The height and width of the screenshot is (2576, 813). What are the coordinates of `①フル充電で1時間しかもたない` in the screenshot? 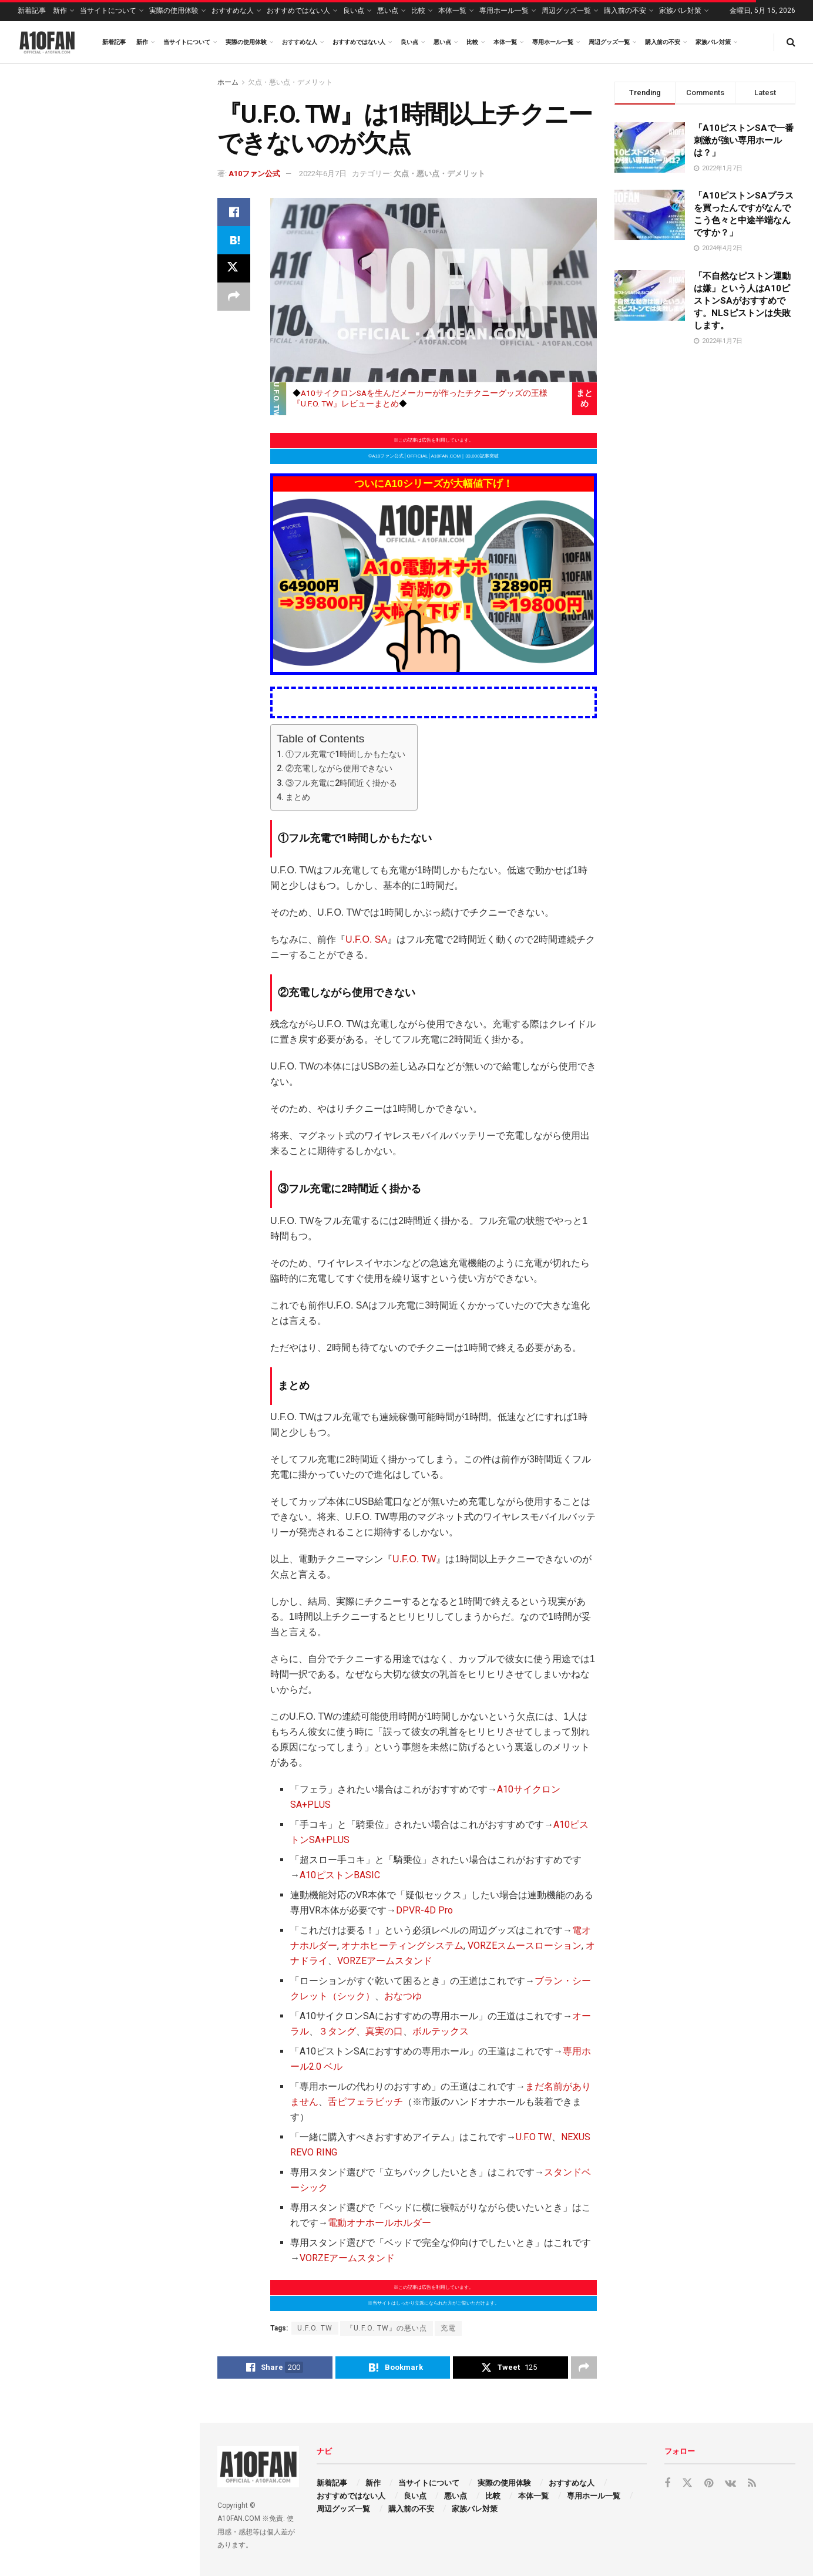 It's located at (345, 754).